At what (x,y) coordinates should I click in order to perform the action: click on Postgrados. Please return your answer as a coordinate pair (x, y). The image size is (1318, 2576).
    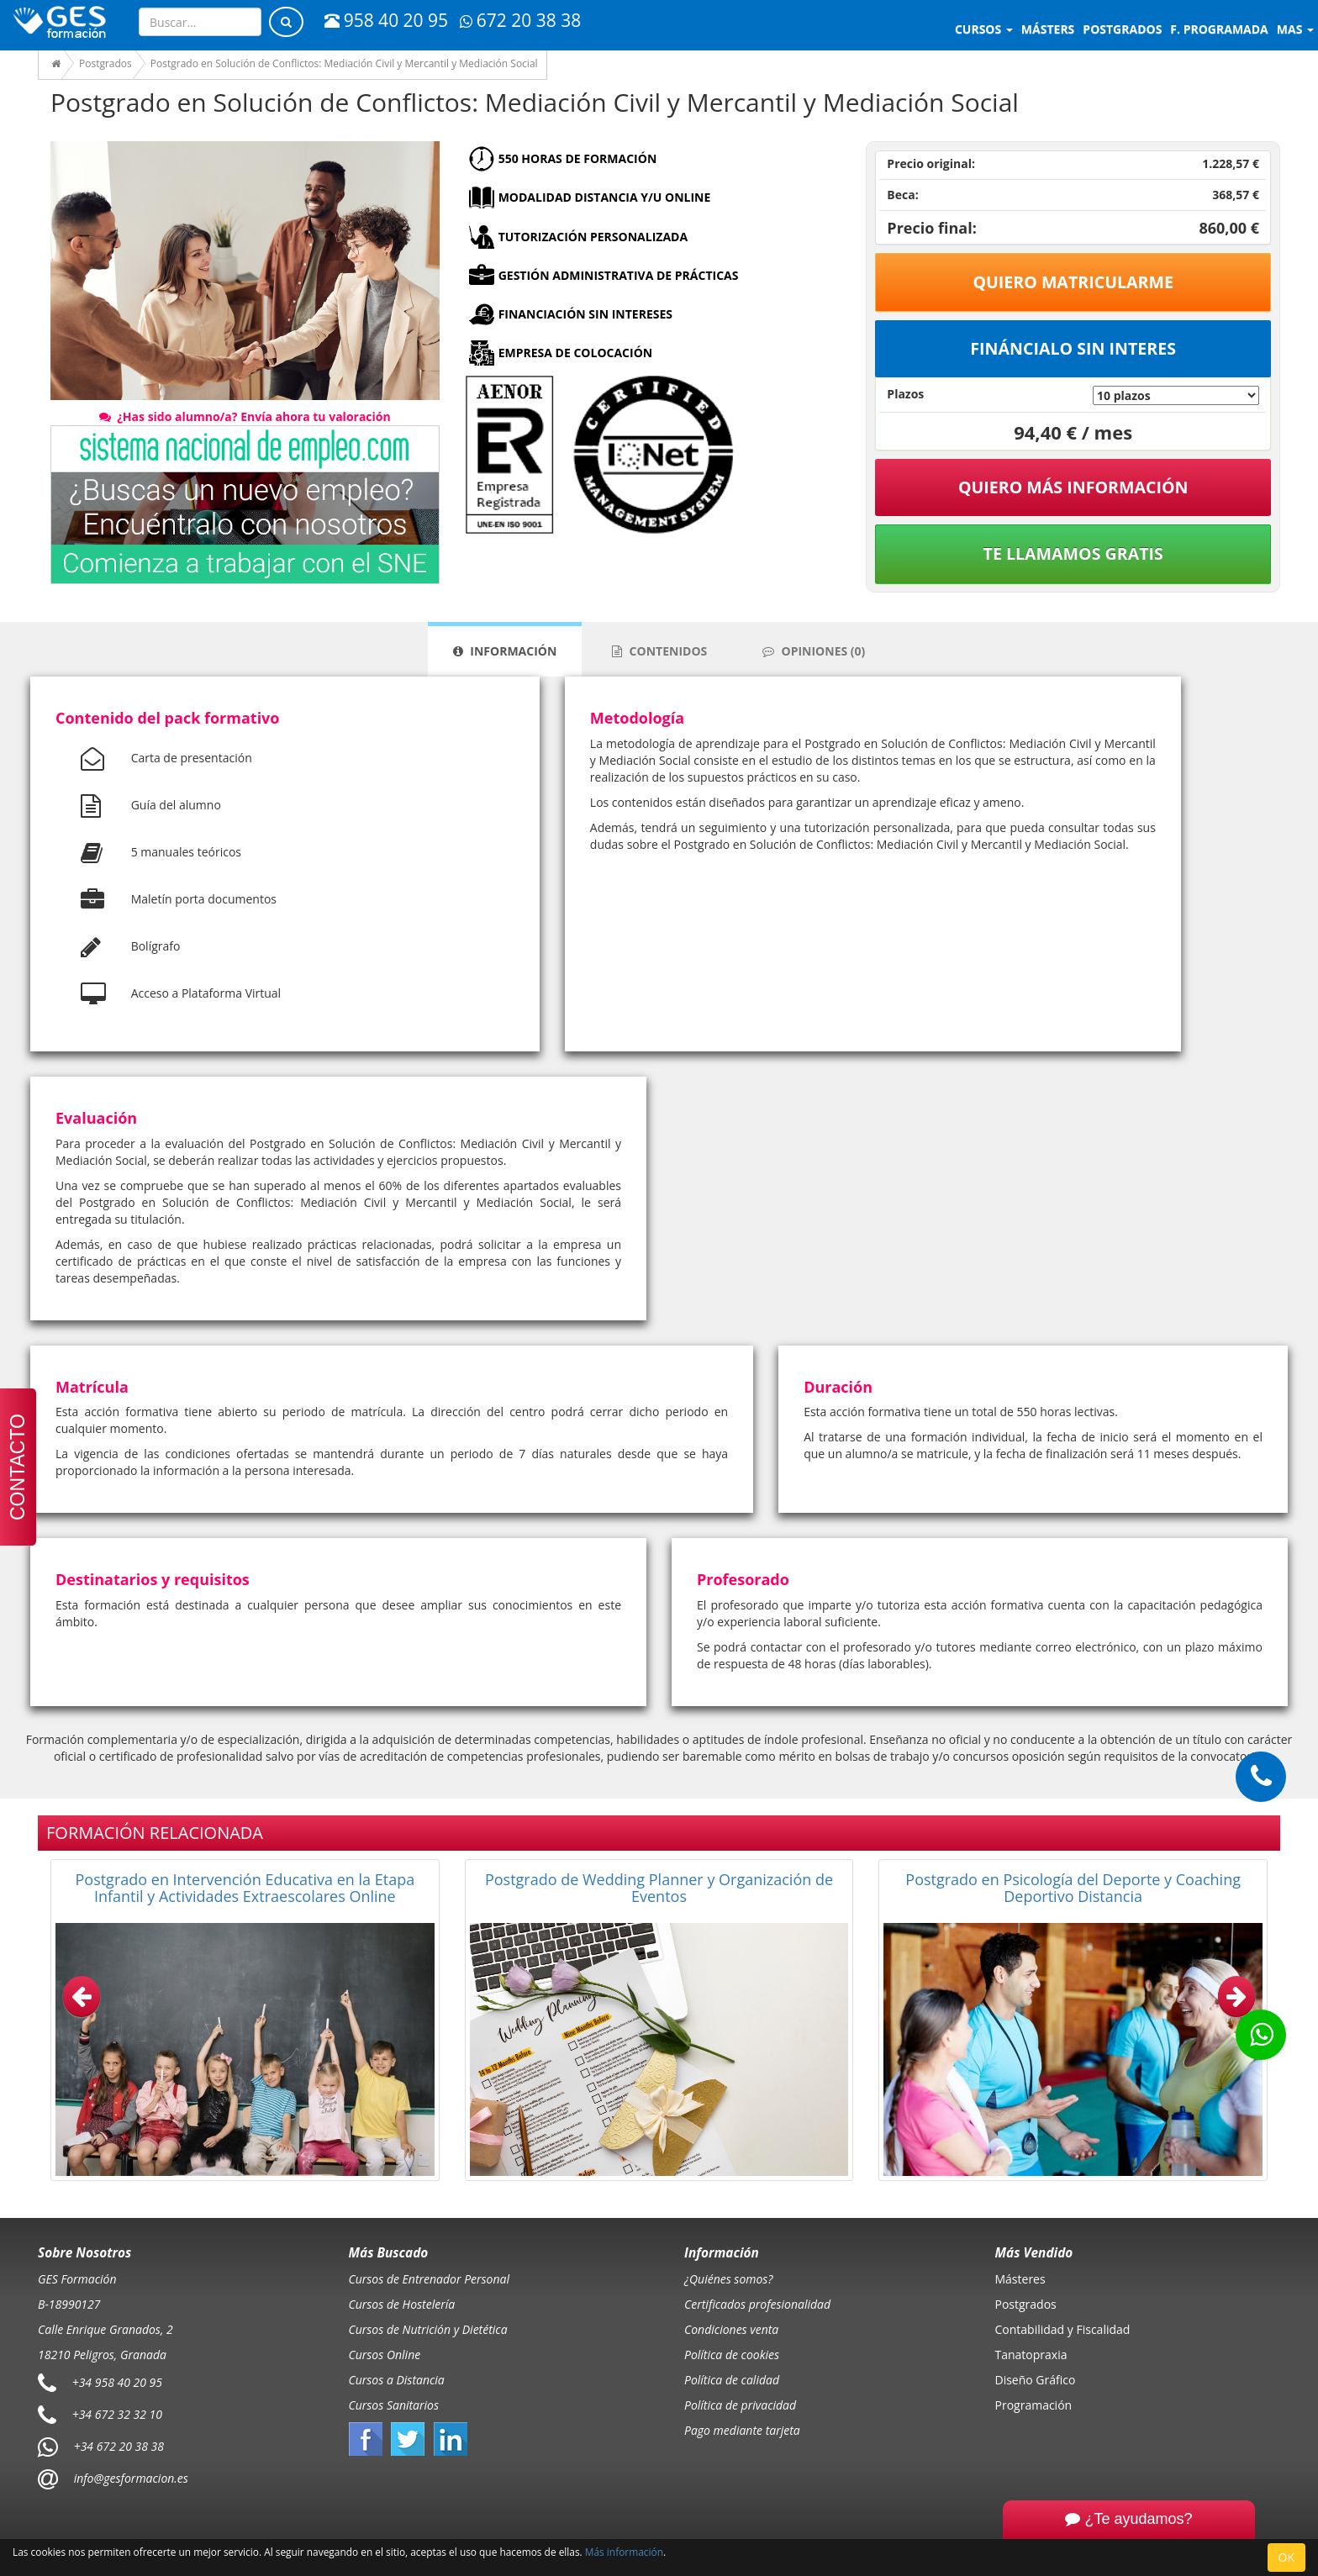
    Looking at the image, I should click on (1026, 2304).